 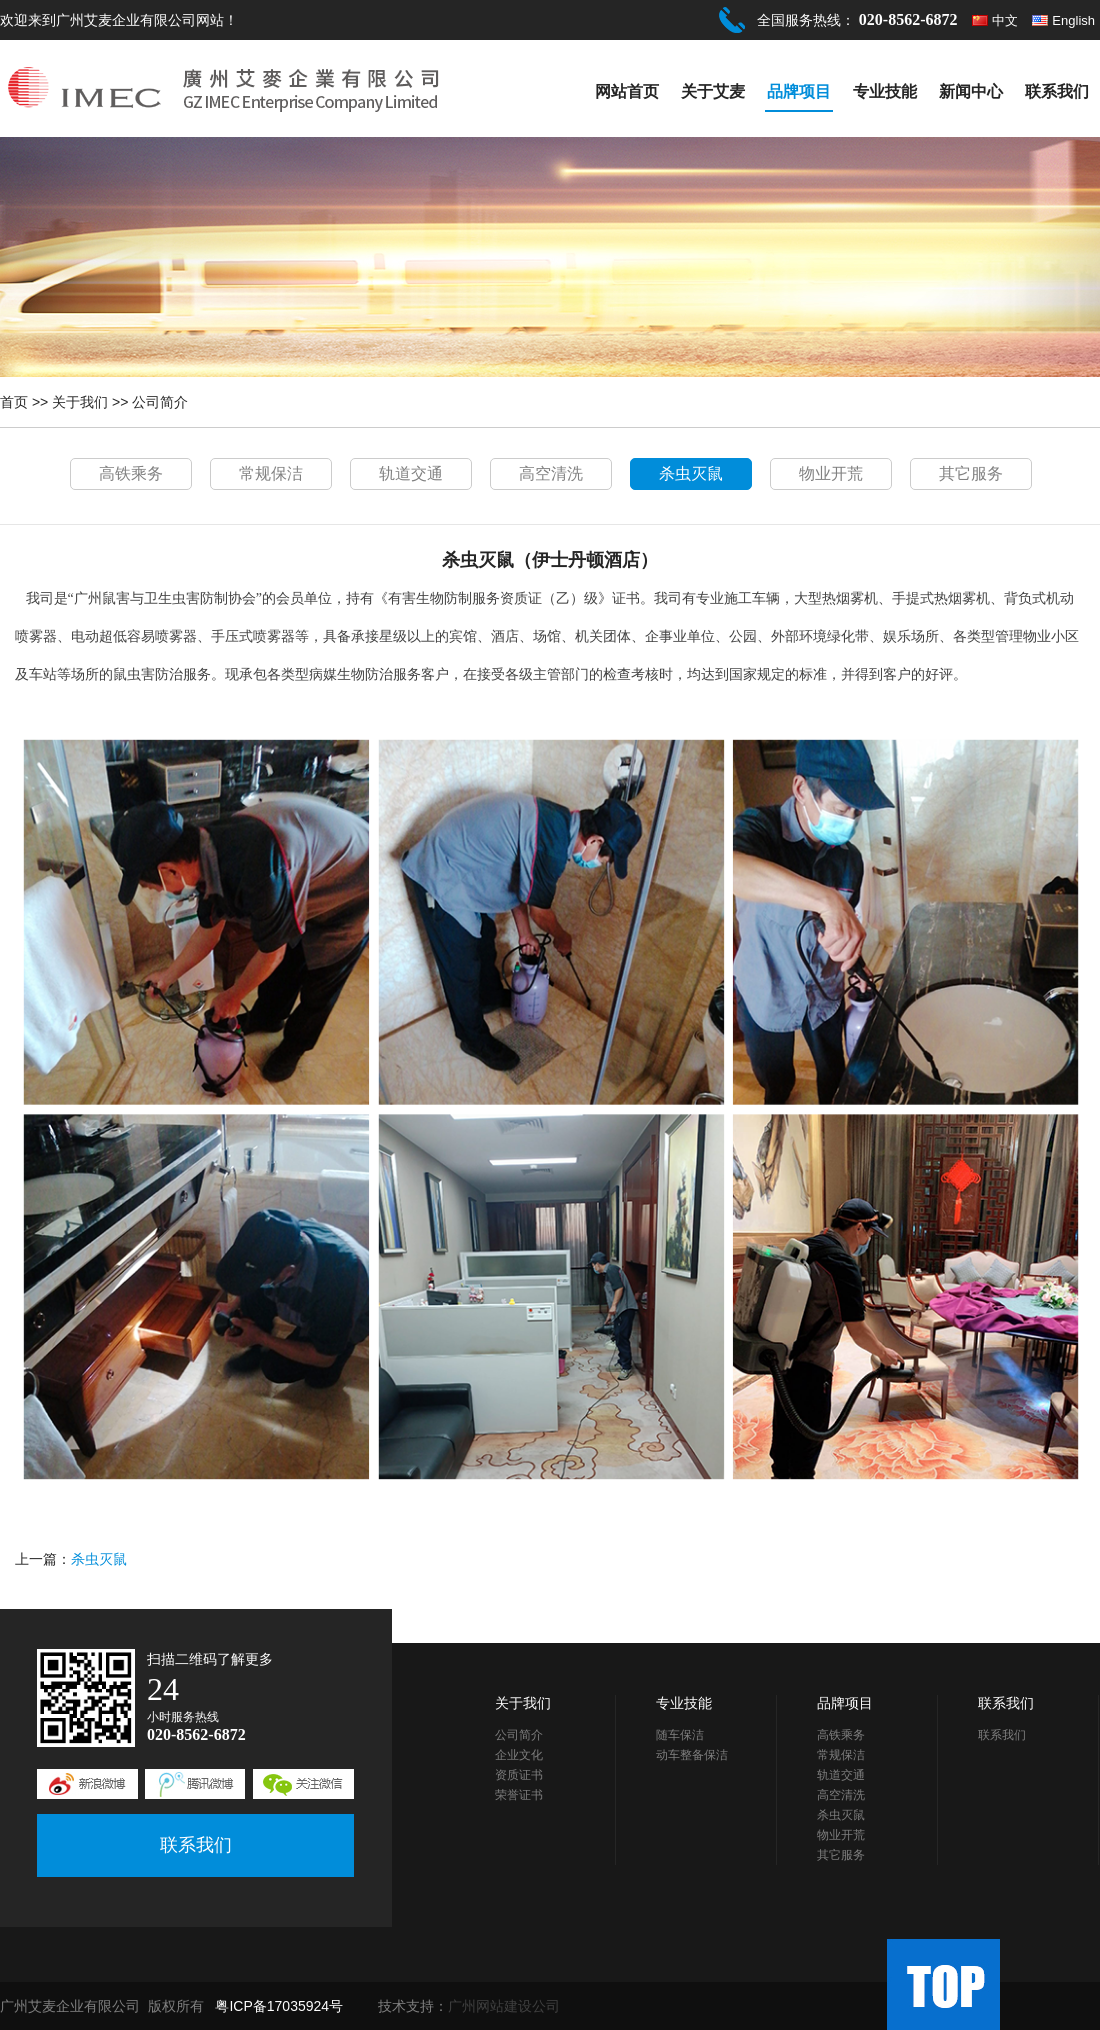 What do you see at coordinates (885, 91) in the screenshot?
I see `专业技能` at bounding box center [885, 91].